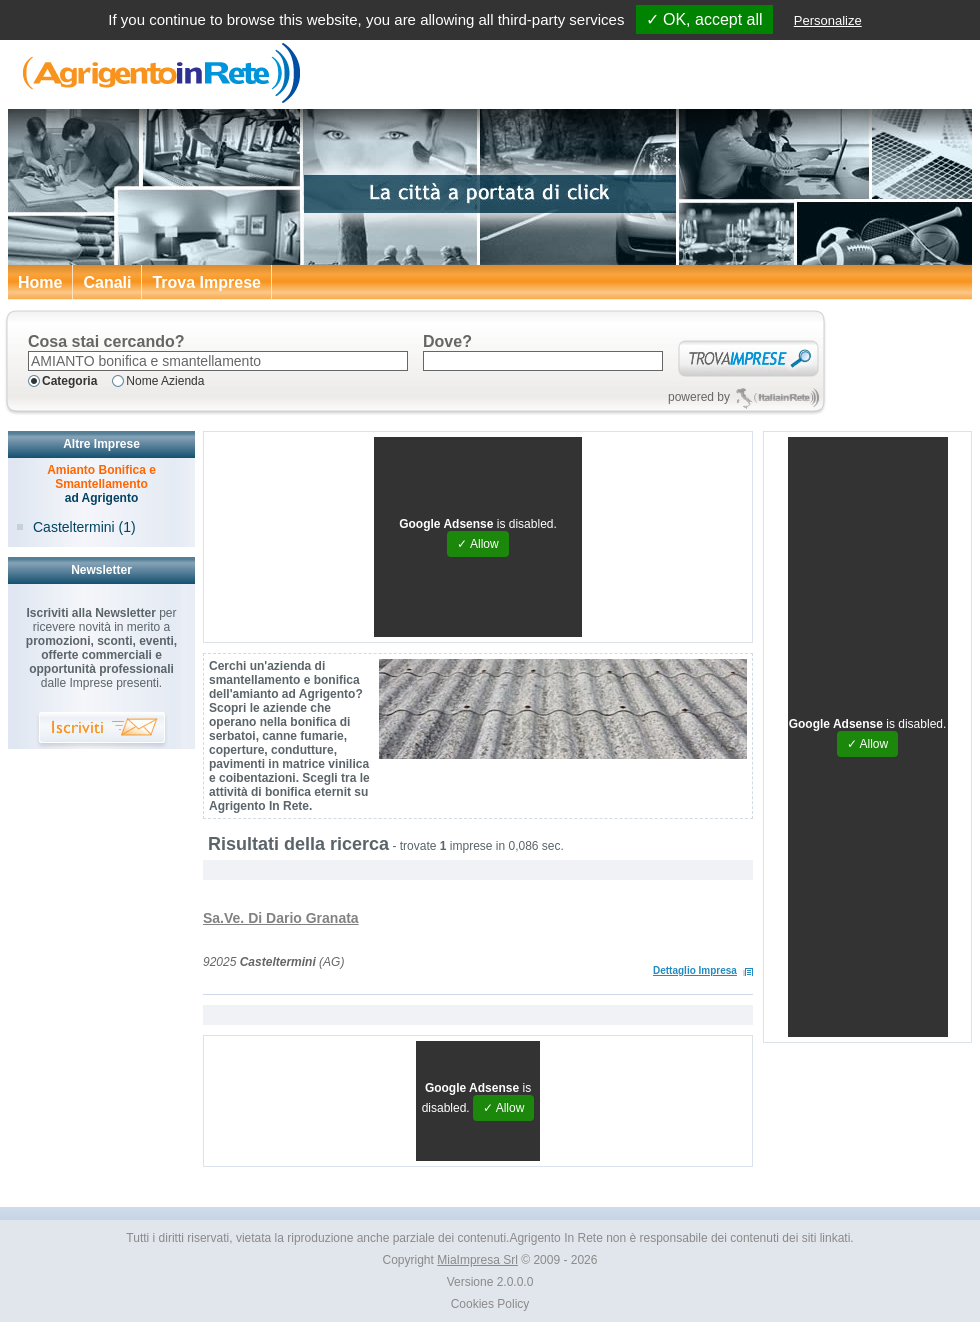  What do you see at coordinates (828, 20) in the screenshot?
I see `Personalize` at bounding box center [828, 20].